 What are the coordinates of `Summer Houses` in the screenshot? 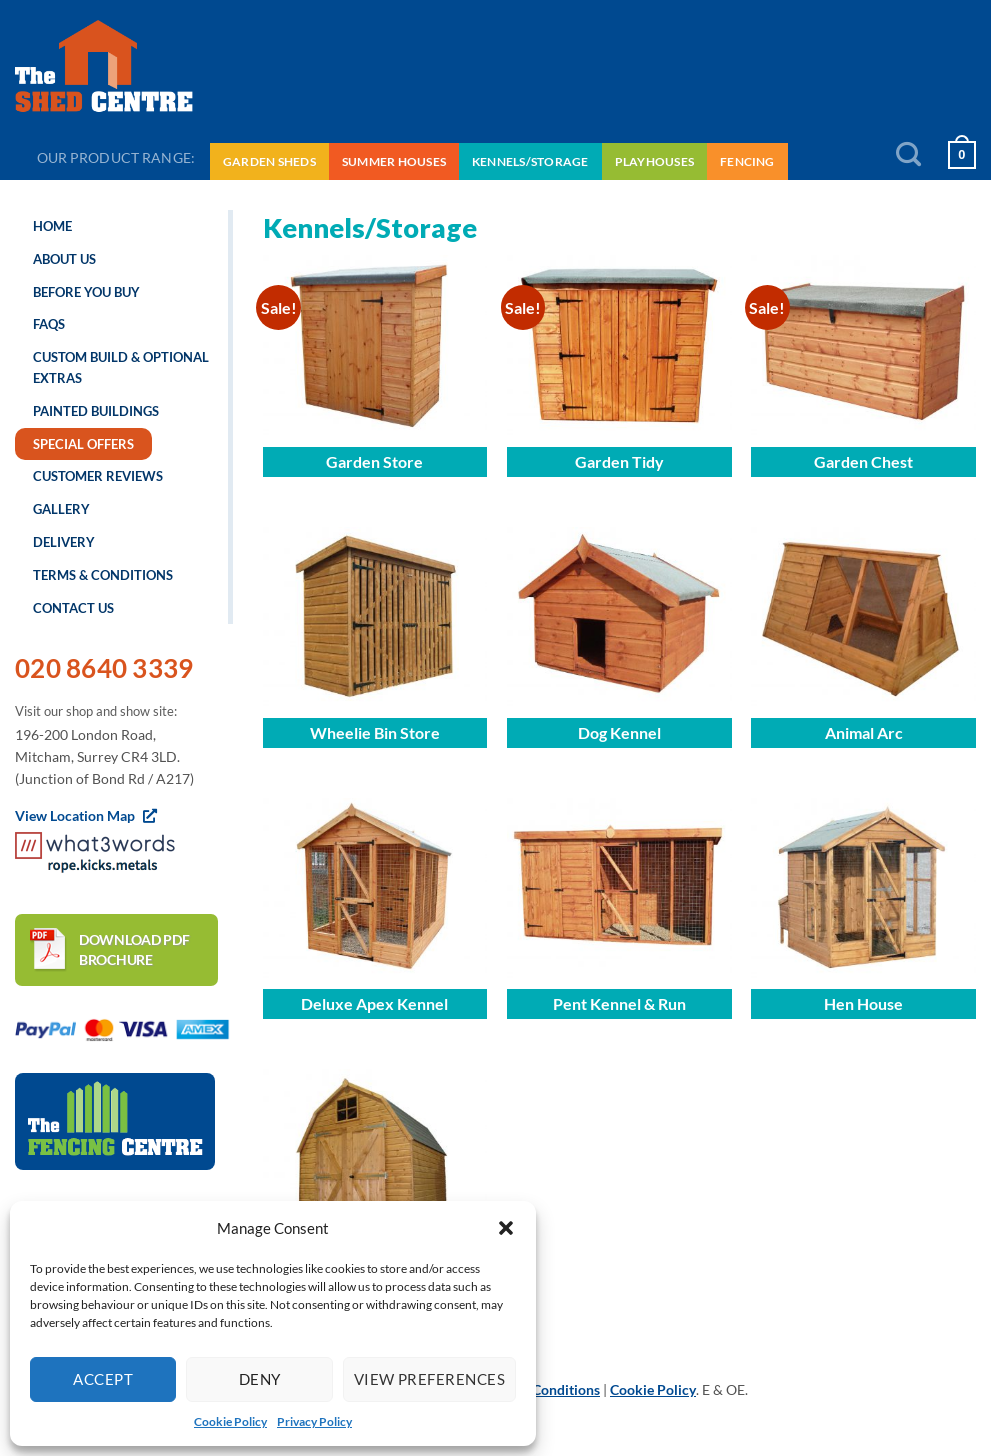 It's located at (394, 161).